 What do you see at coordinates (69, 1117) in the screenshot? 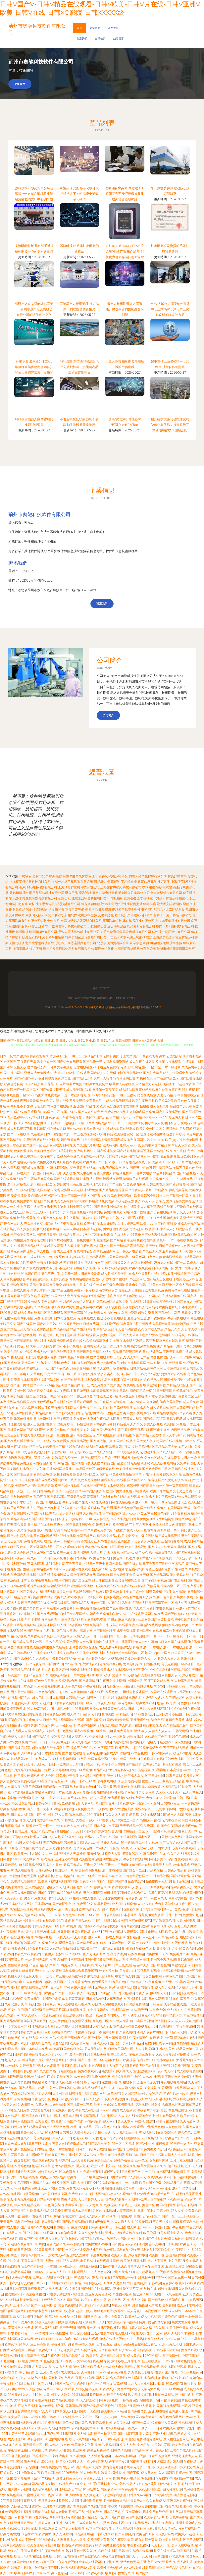
I see `成人午夜免费视频` at bounding box center [69, 1117].